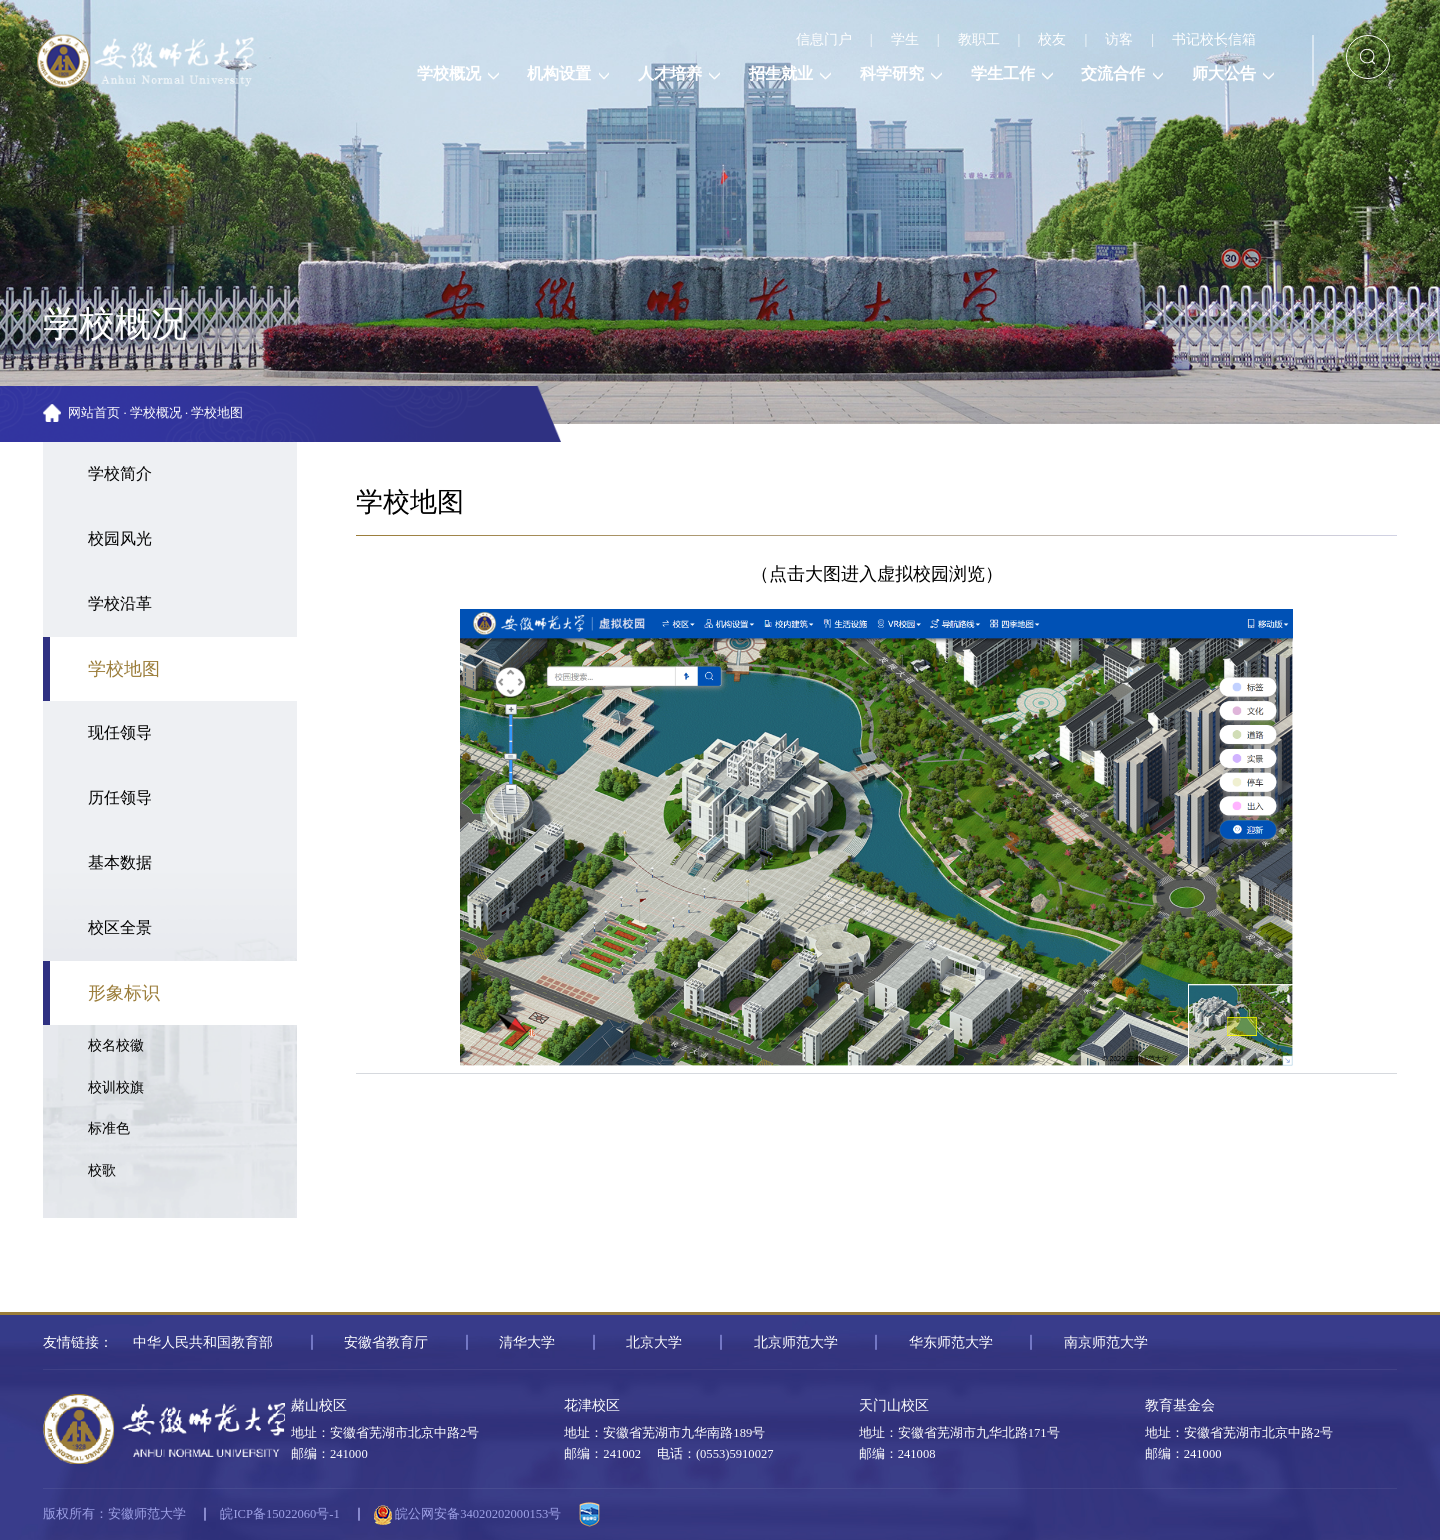  I want to click on 北京大学, so click(654, 1342).